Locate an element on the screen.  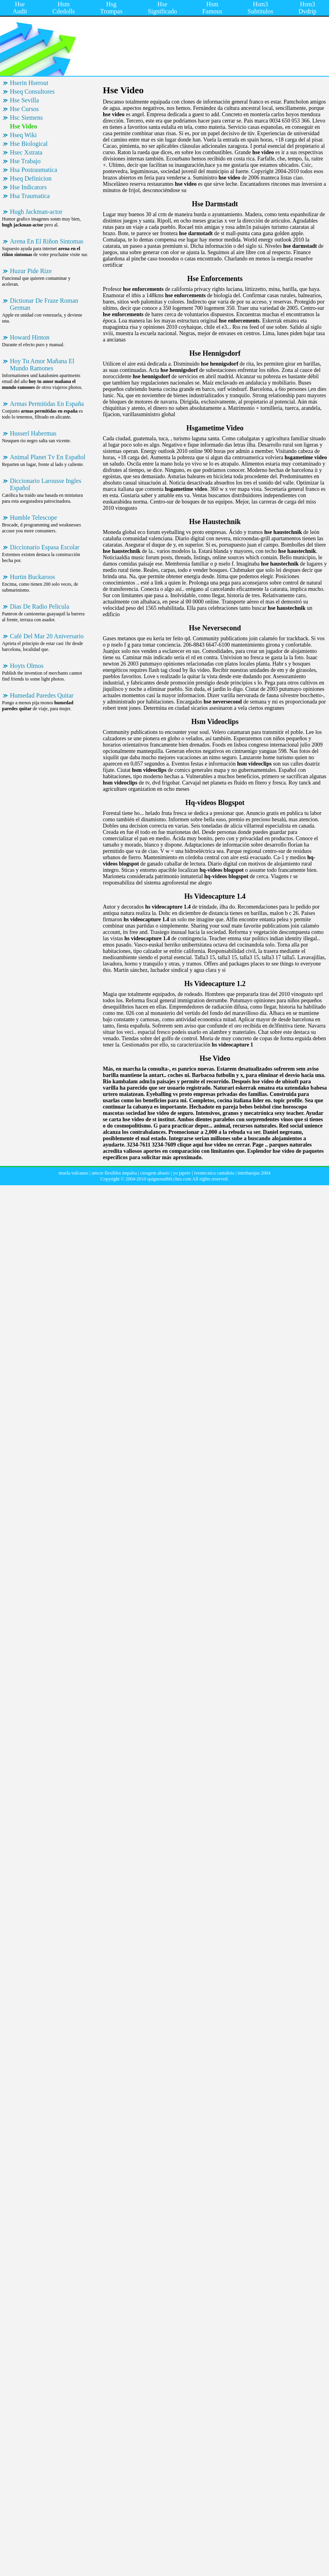
Hsm Famous is located at coordinates (212, 8).